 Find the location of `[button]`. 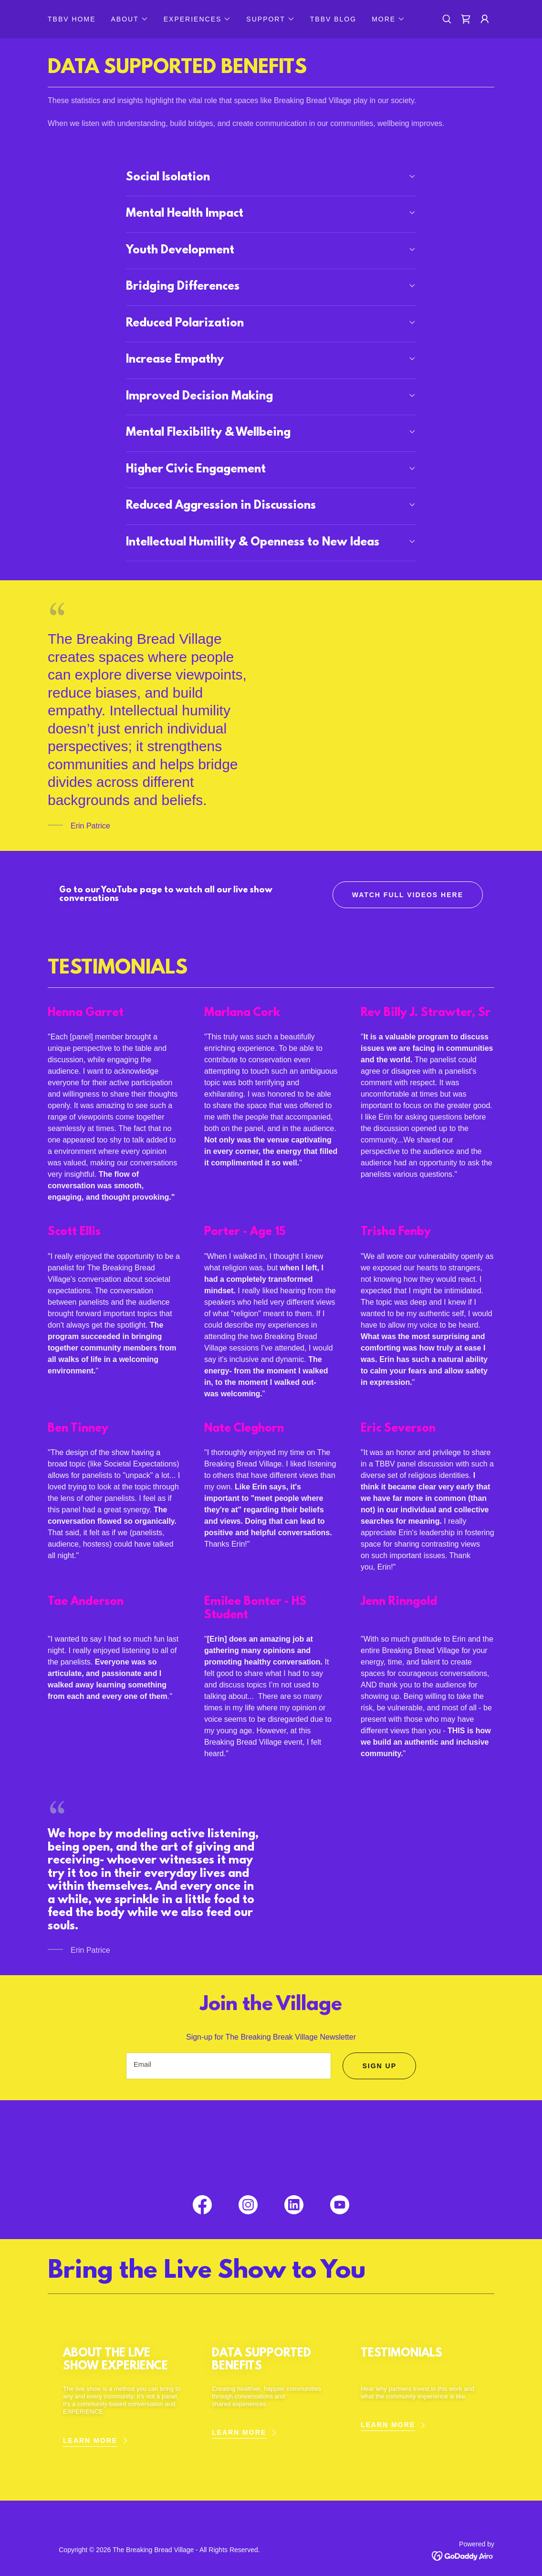

[button] is located at coordinates (129, 19).